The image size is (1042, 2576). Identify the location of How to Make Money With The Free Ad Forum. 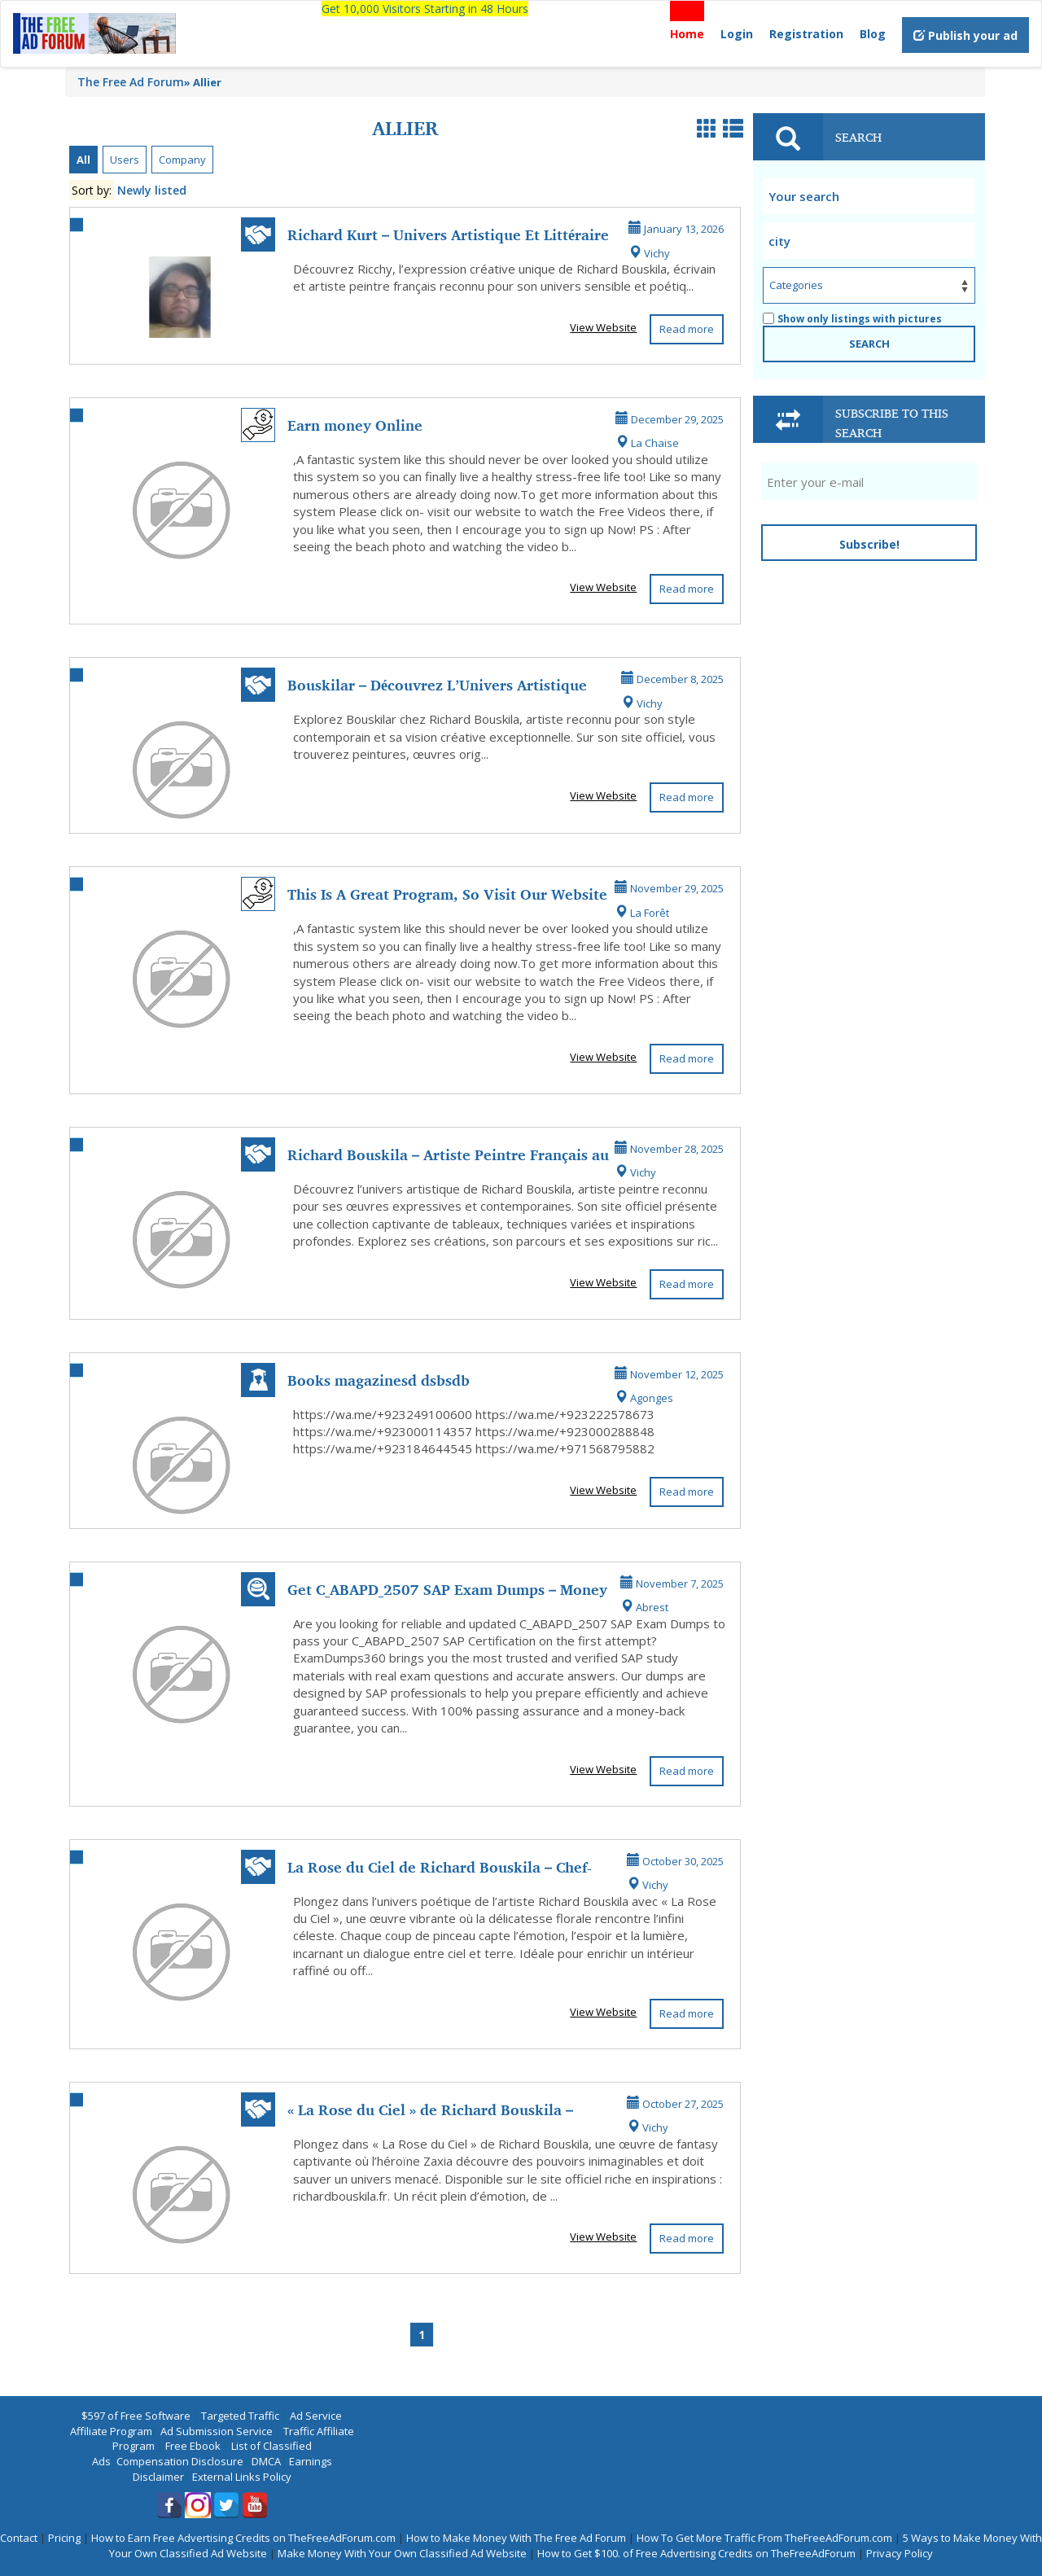
(516, 2537).